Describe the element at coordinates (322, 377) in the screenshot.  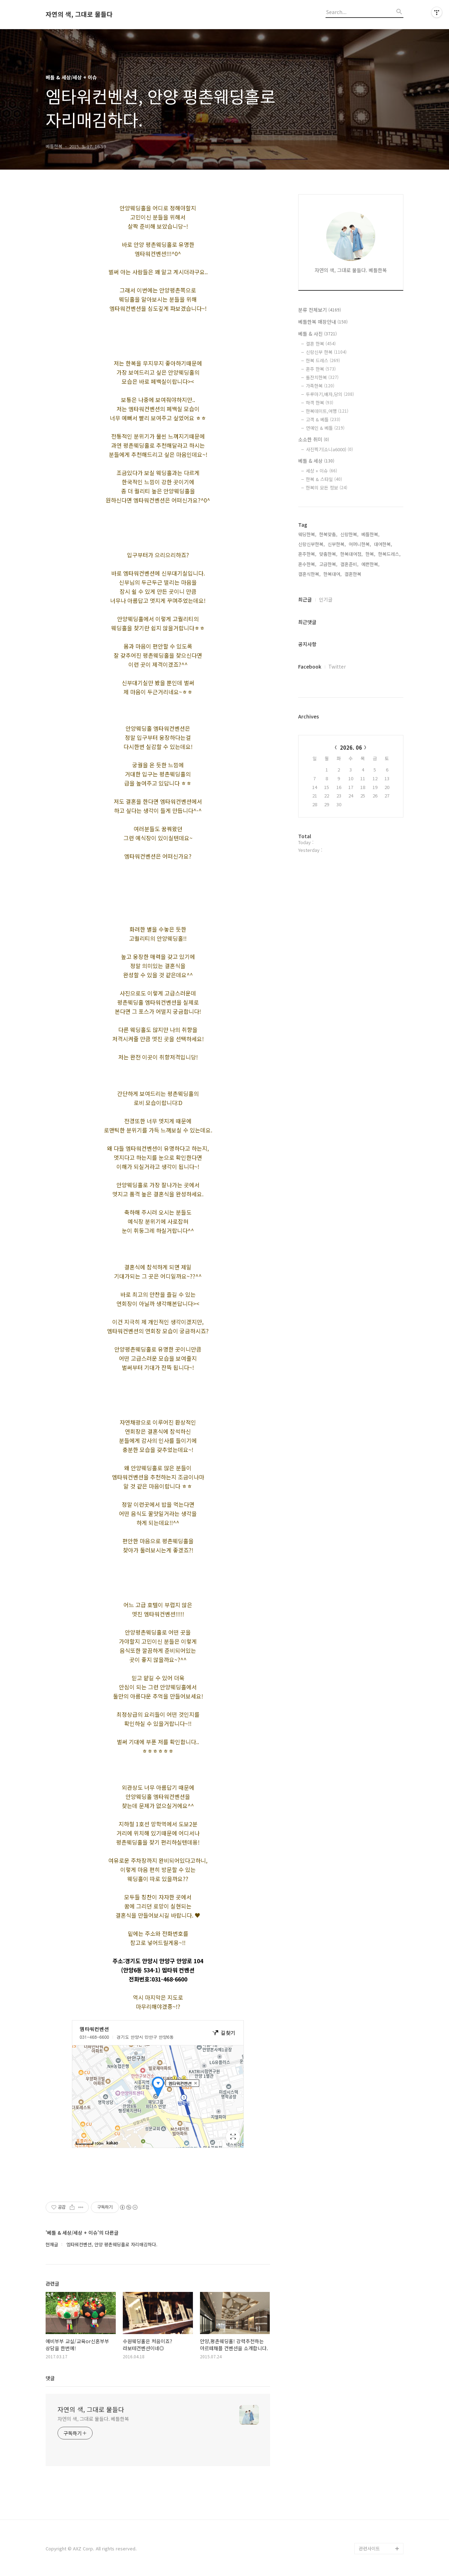
I see `돌잔치한복` at that location.